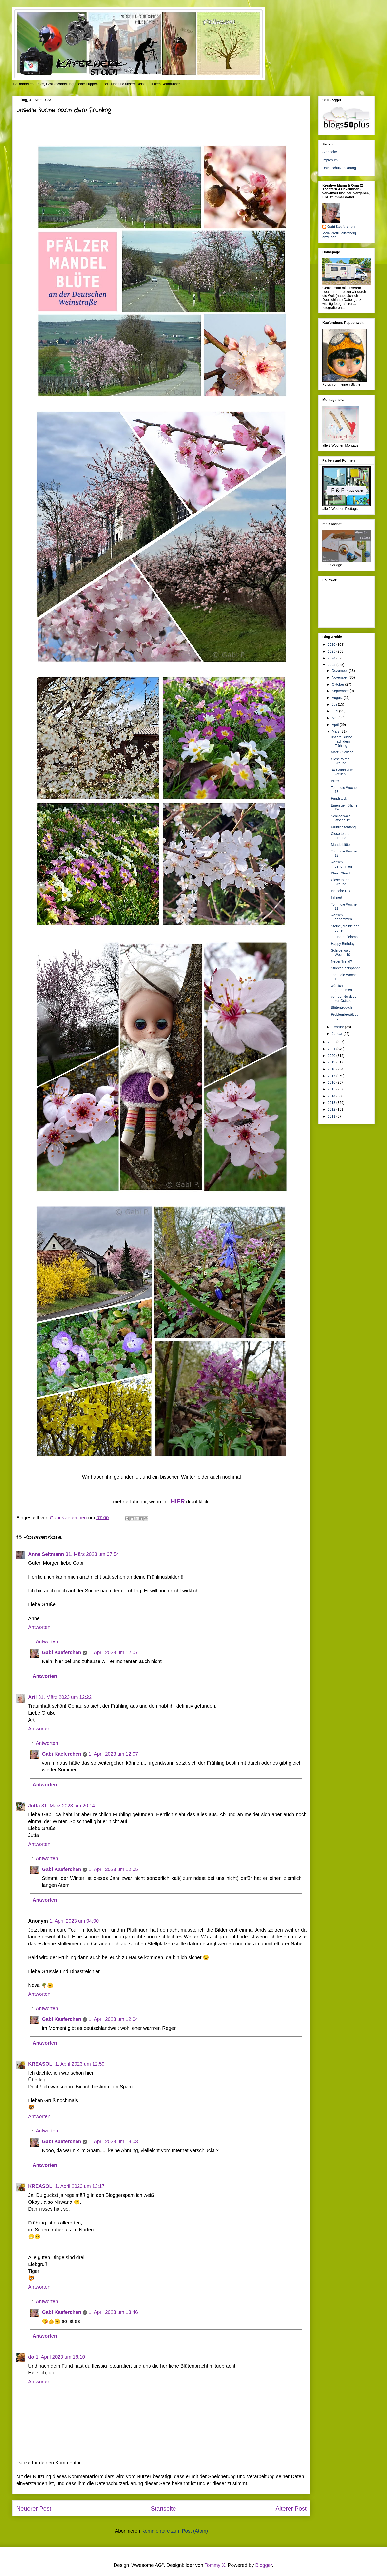 The width and height of the screenshot is (387, 2576). What do you see at coordinates (332, 1042) in the screenshot?
I see `2022` at bounding box center [332, 1042].